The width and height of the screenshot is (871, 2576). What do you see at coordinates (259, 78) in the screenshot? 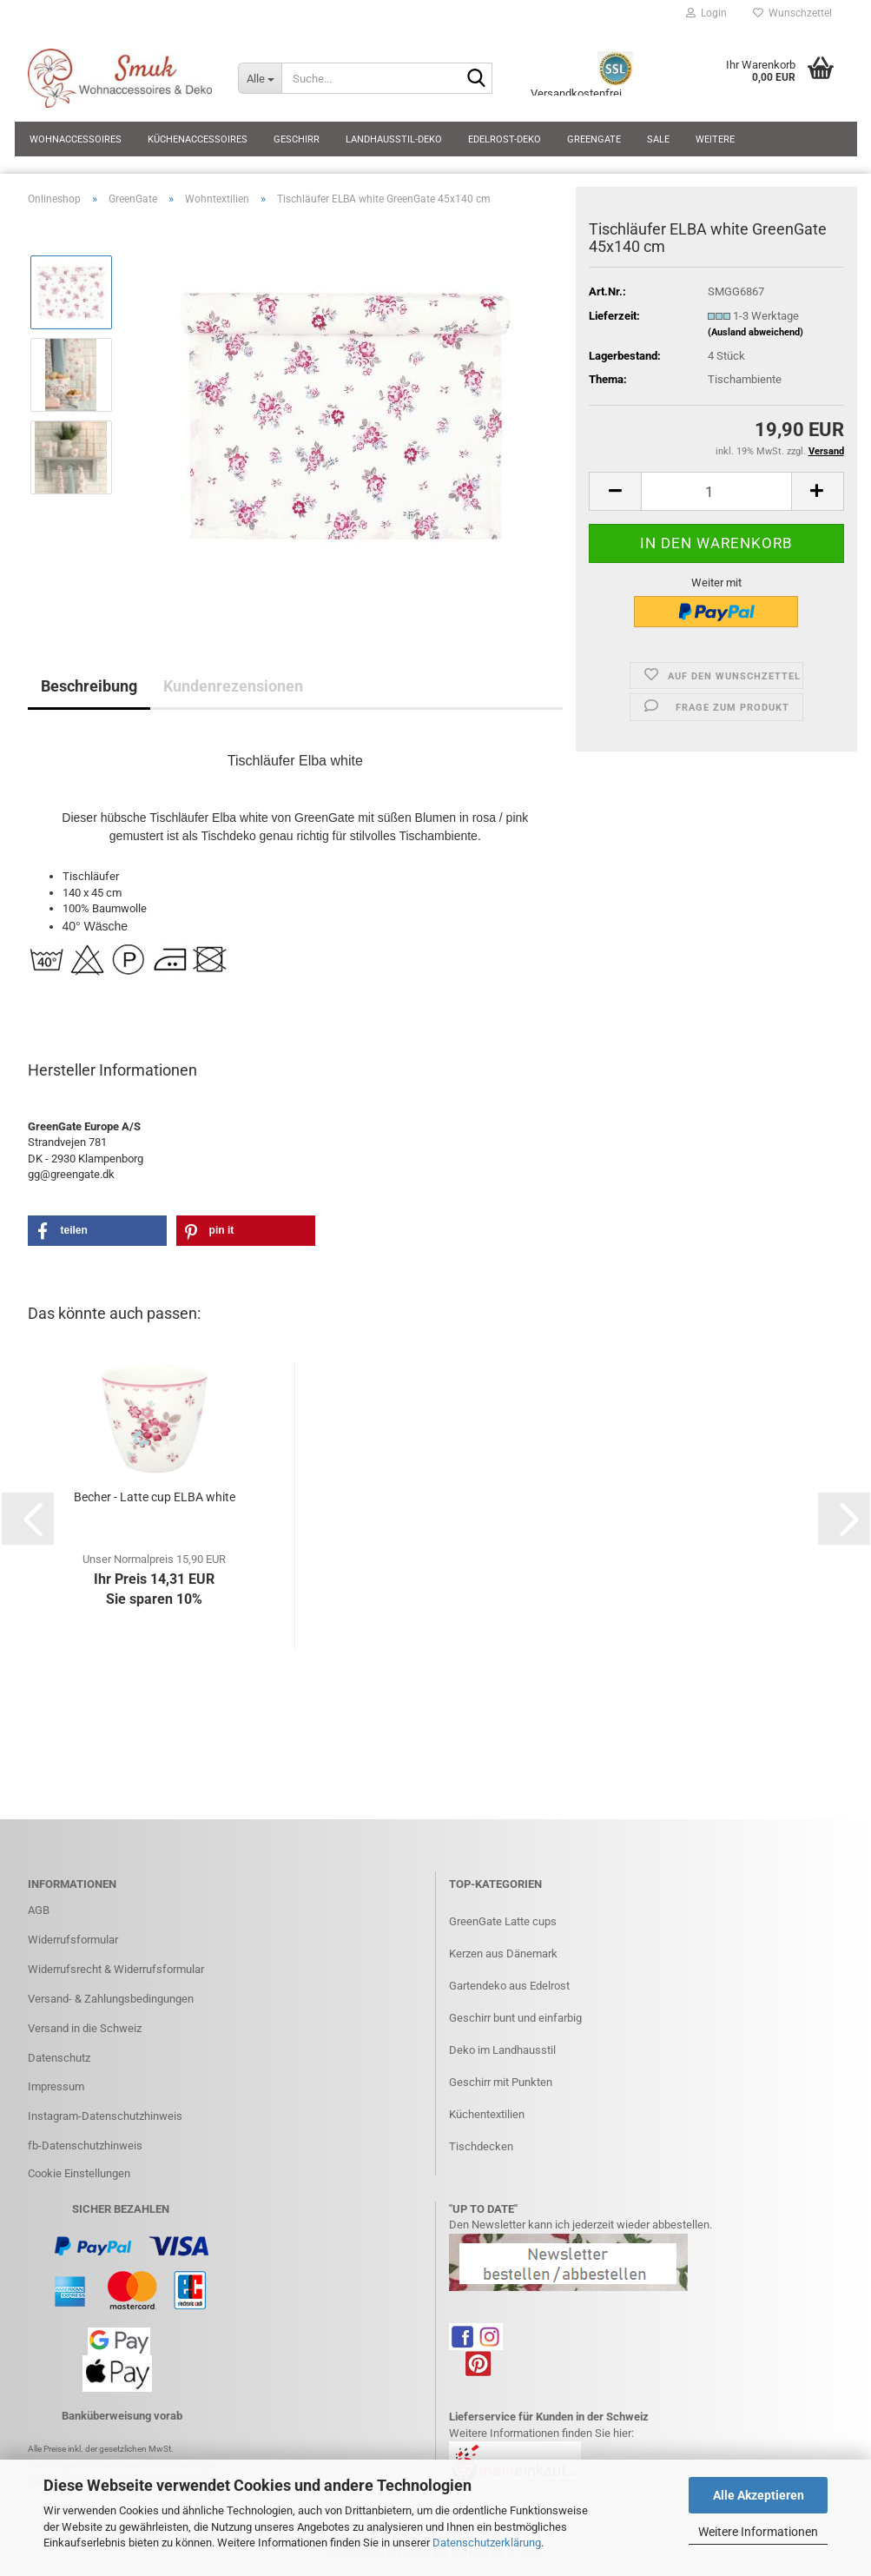
I see `[Suche...]` at bounding box center [259, 78].